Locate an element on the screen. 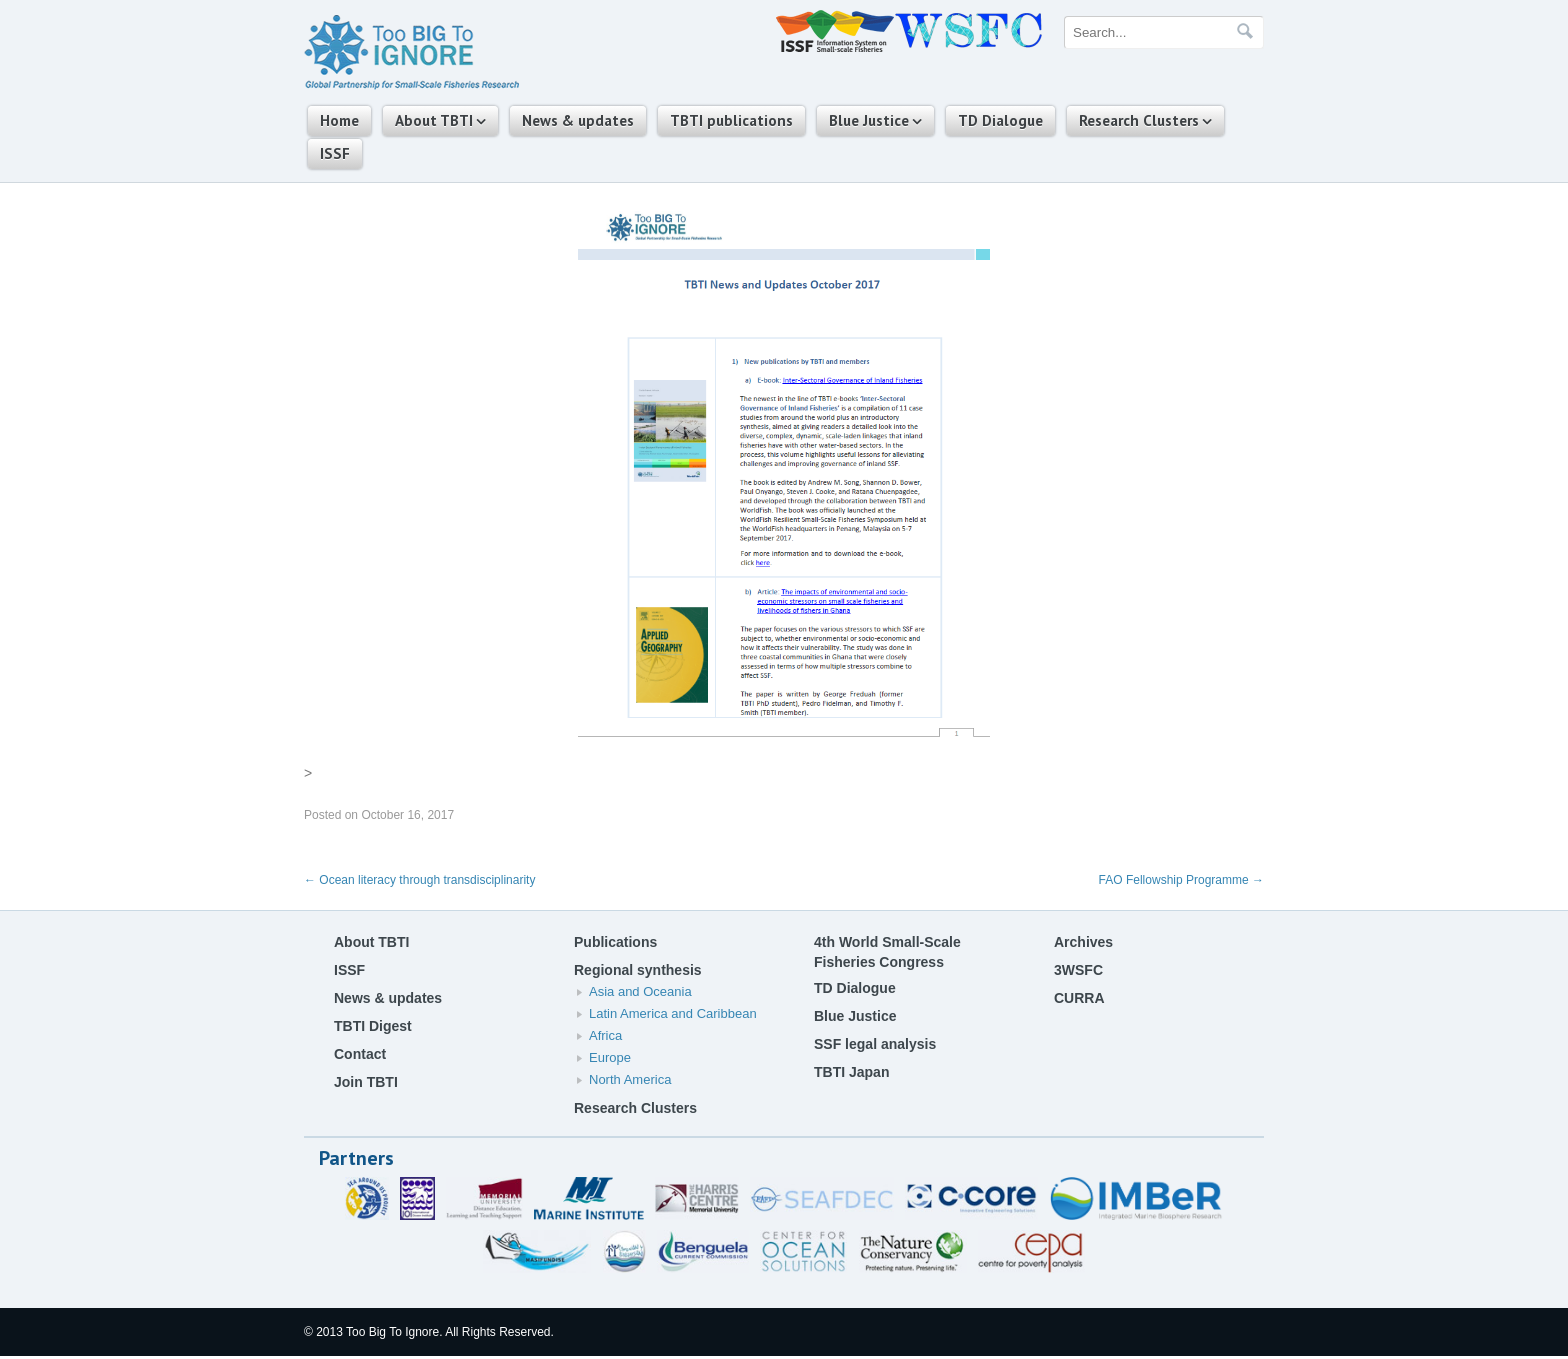  Archives is located at coordinates (1083, 942).